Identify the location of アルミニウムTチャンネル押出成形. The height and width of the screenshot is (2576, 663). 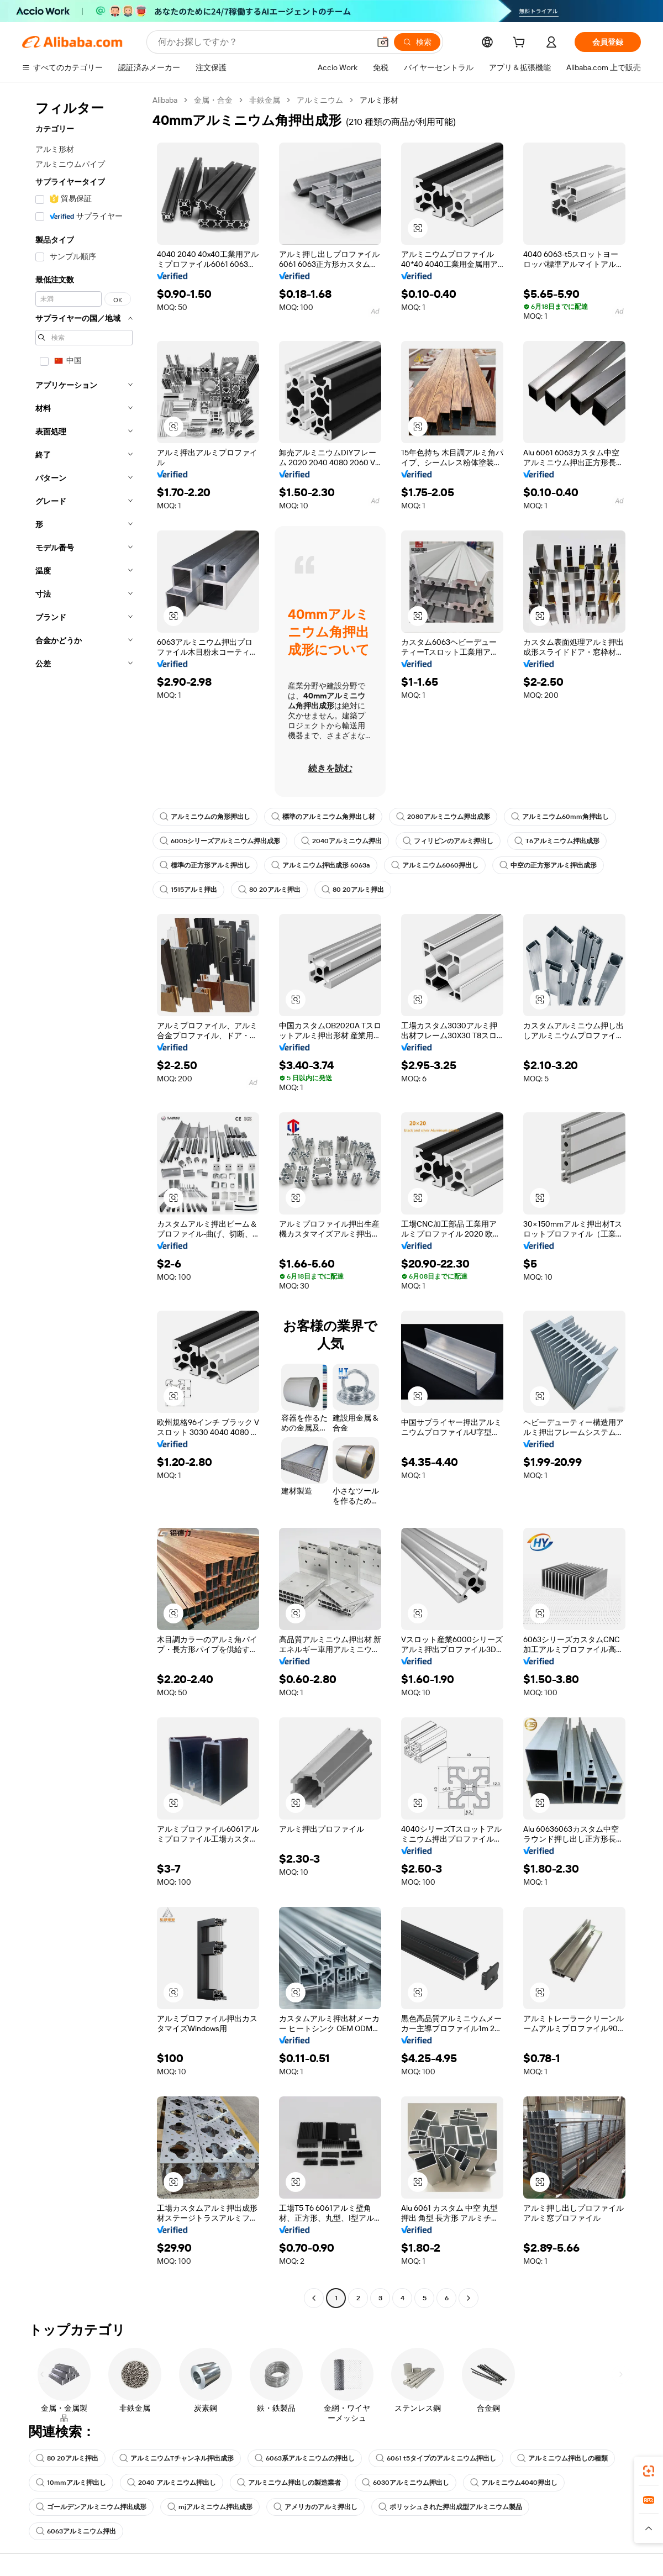
(176, 2458).